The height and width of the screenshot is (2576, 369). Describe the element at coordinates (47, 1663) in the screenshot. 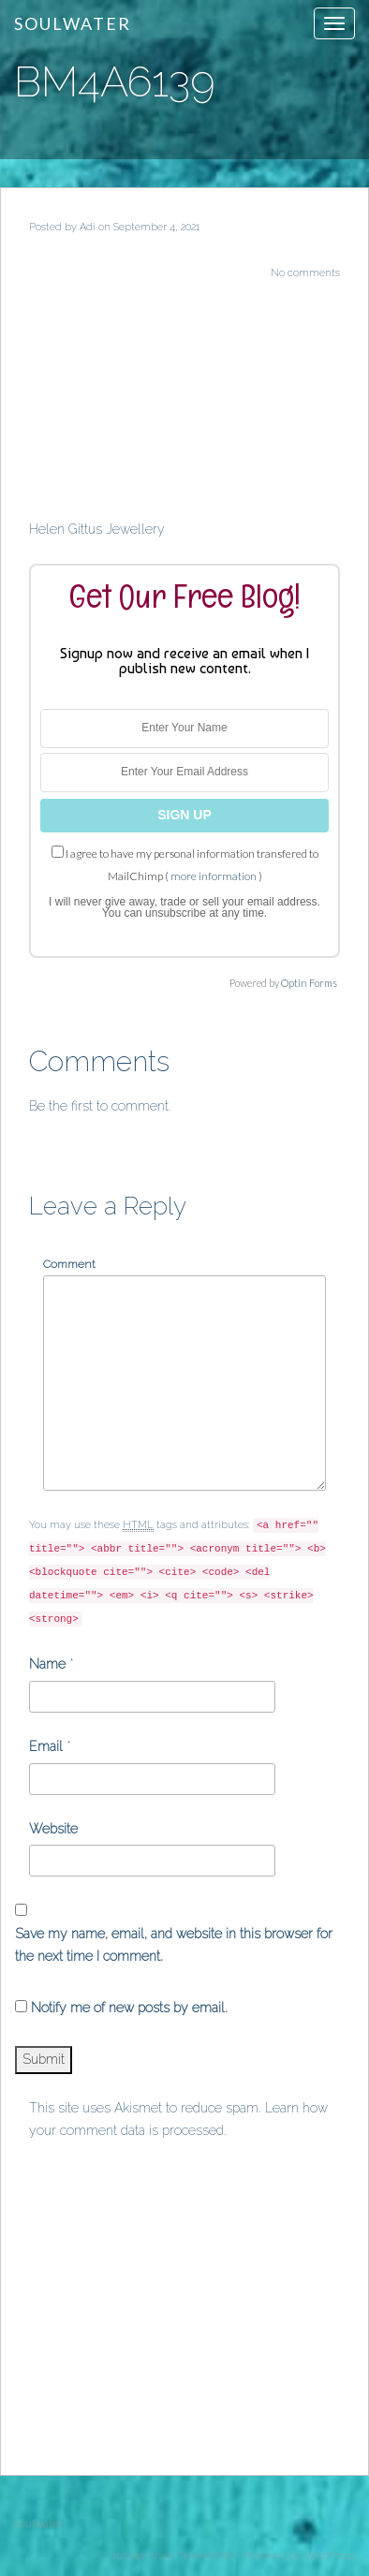

I see `Name` at that location.